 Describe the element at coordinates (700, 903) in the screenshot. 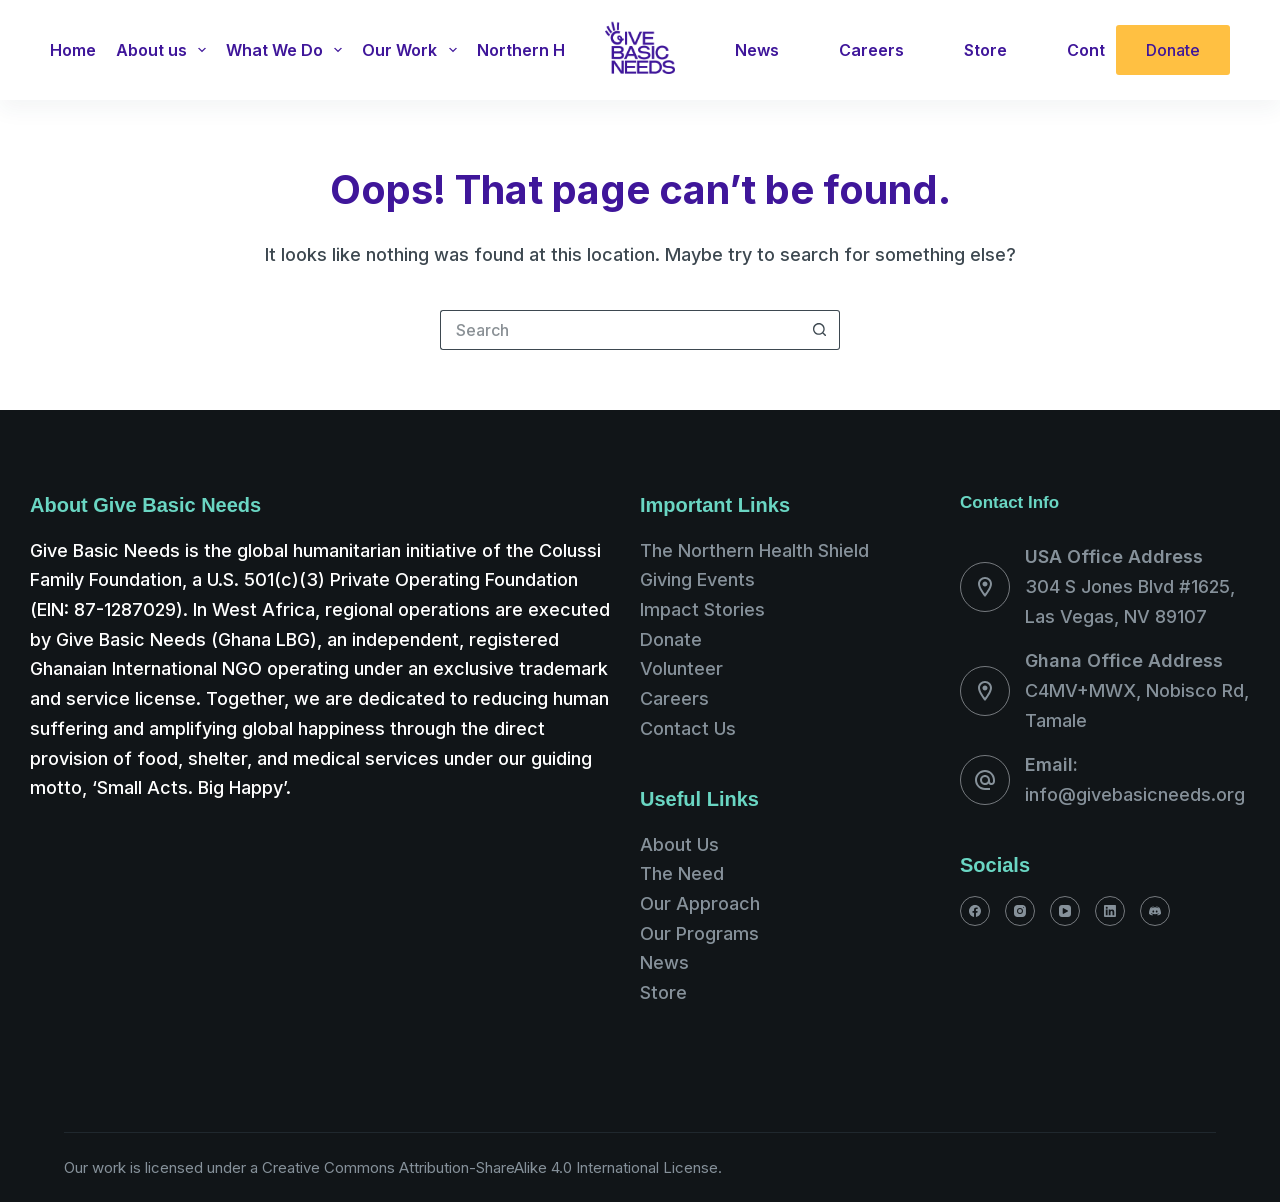

I see `Our Approach` at that location.